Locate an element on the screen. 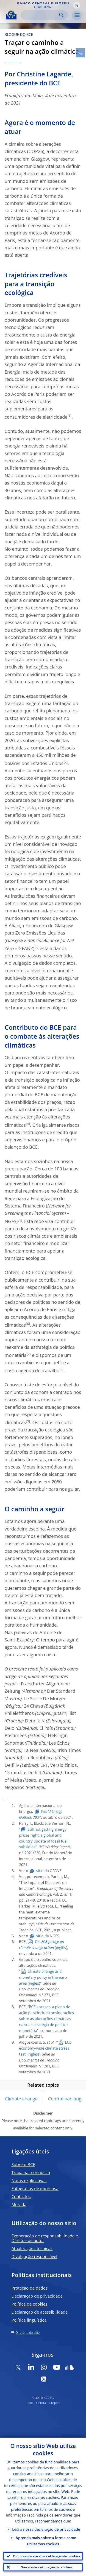 This screenshot has height=2576, width=86. Proteção de dados is located at coordinates (29, 2288).